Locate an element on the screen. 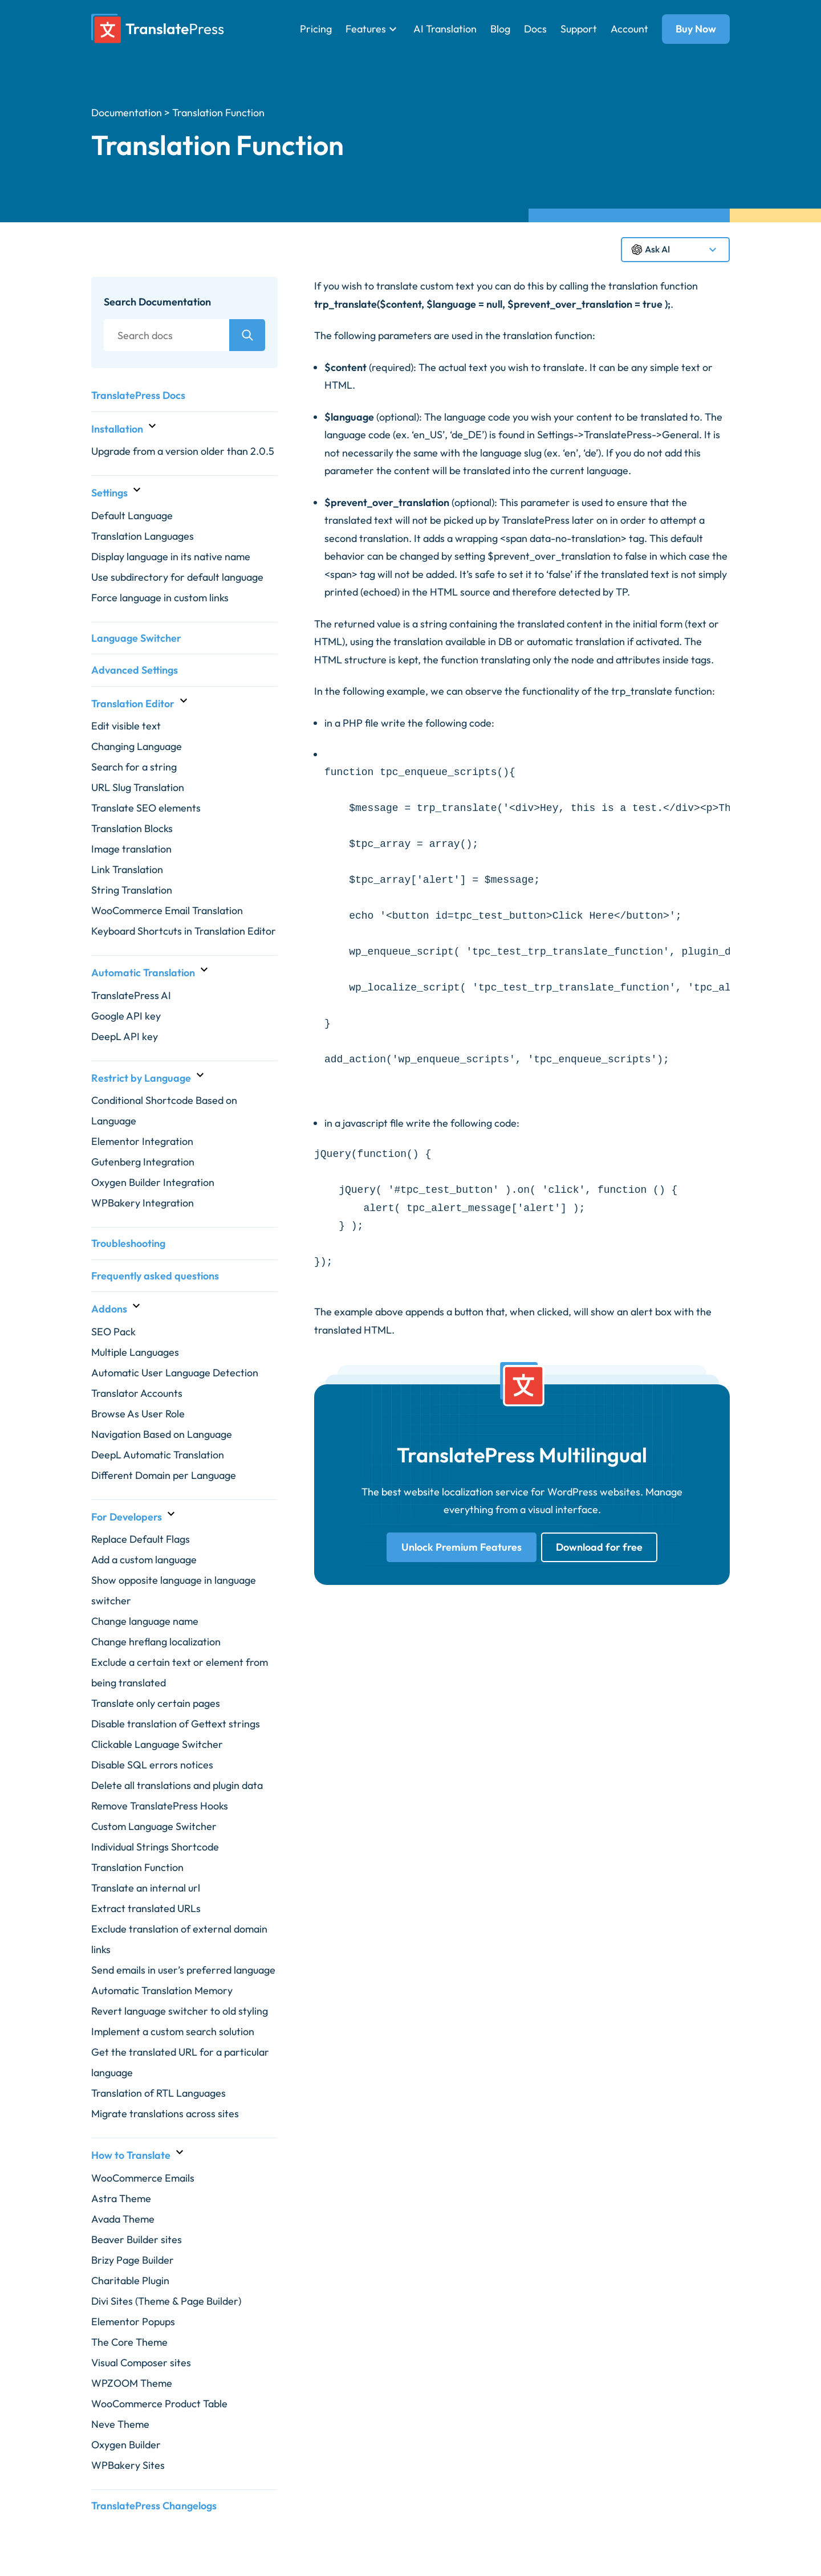  Language Switcher is located at coordinates (136, 638).